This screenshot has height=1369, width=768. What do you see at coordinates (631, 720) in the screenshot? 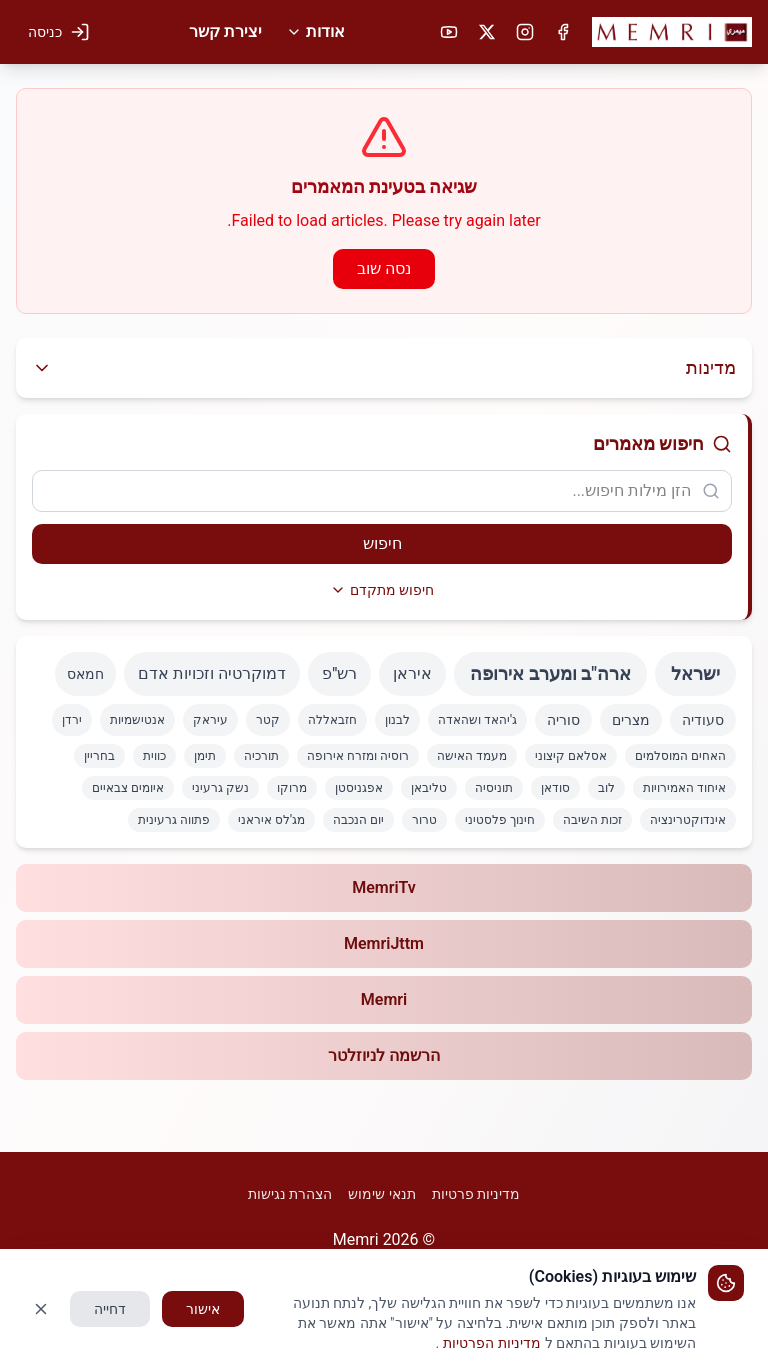
I see `מצרים` at bounding box center [631, 720].